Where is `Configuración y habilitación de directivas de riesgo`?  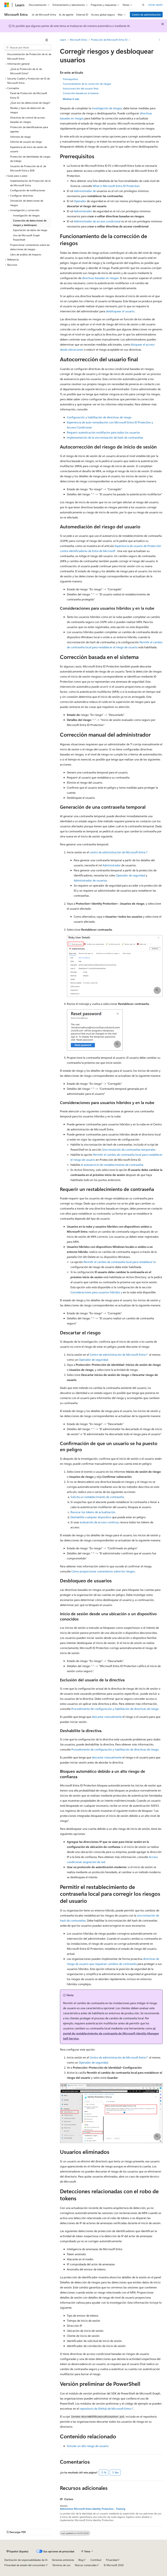 Configuración y habilitación de directivas de riesgo is located at coordinates (99, 417).